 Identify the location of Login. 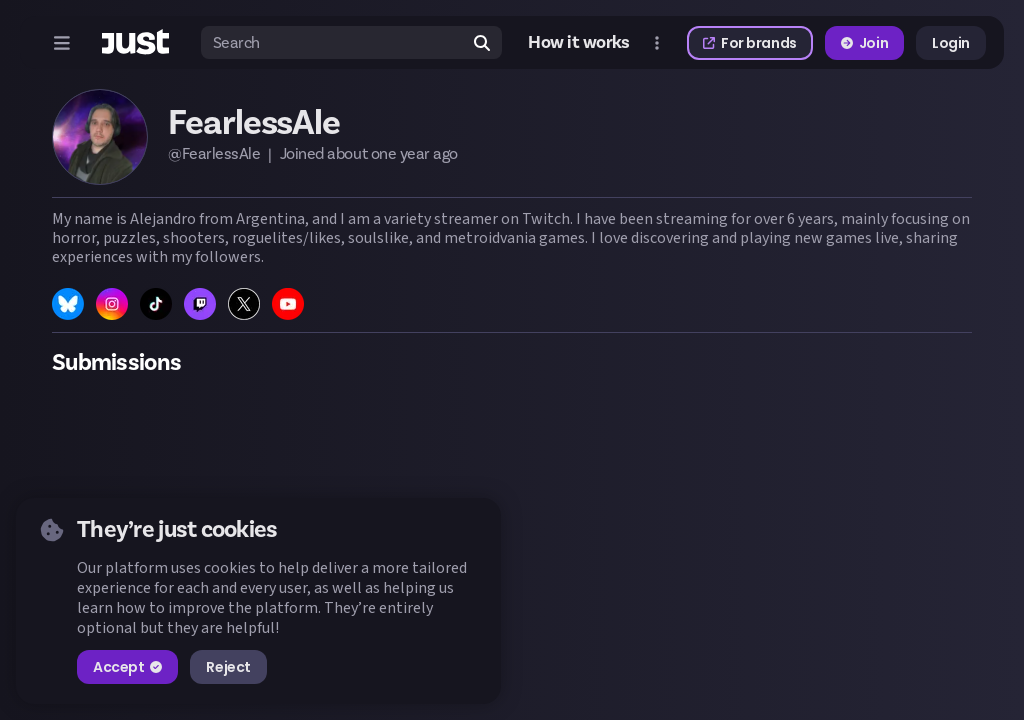
(951, 43).